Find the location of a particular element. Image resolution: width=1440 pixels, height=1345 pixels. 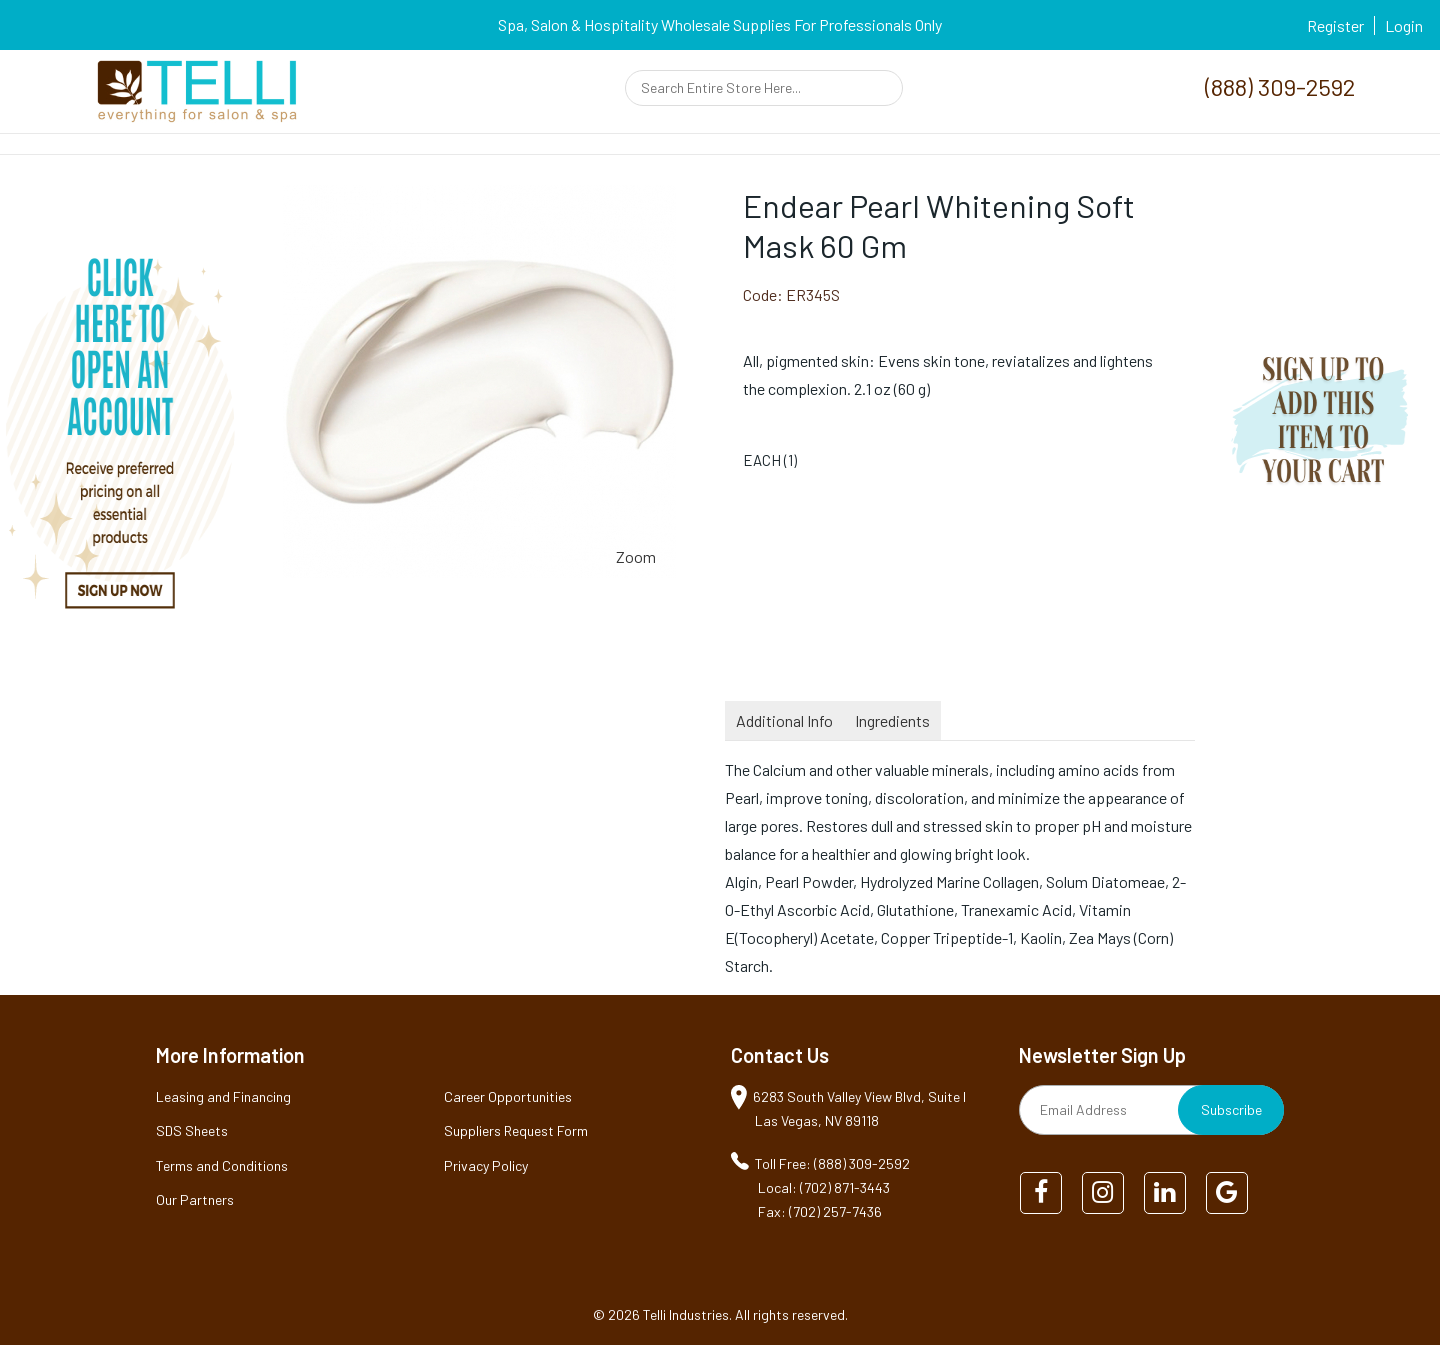

Suppliers Request Form is located at coordinates (516, 1130).